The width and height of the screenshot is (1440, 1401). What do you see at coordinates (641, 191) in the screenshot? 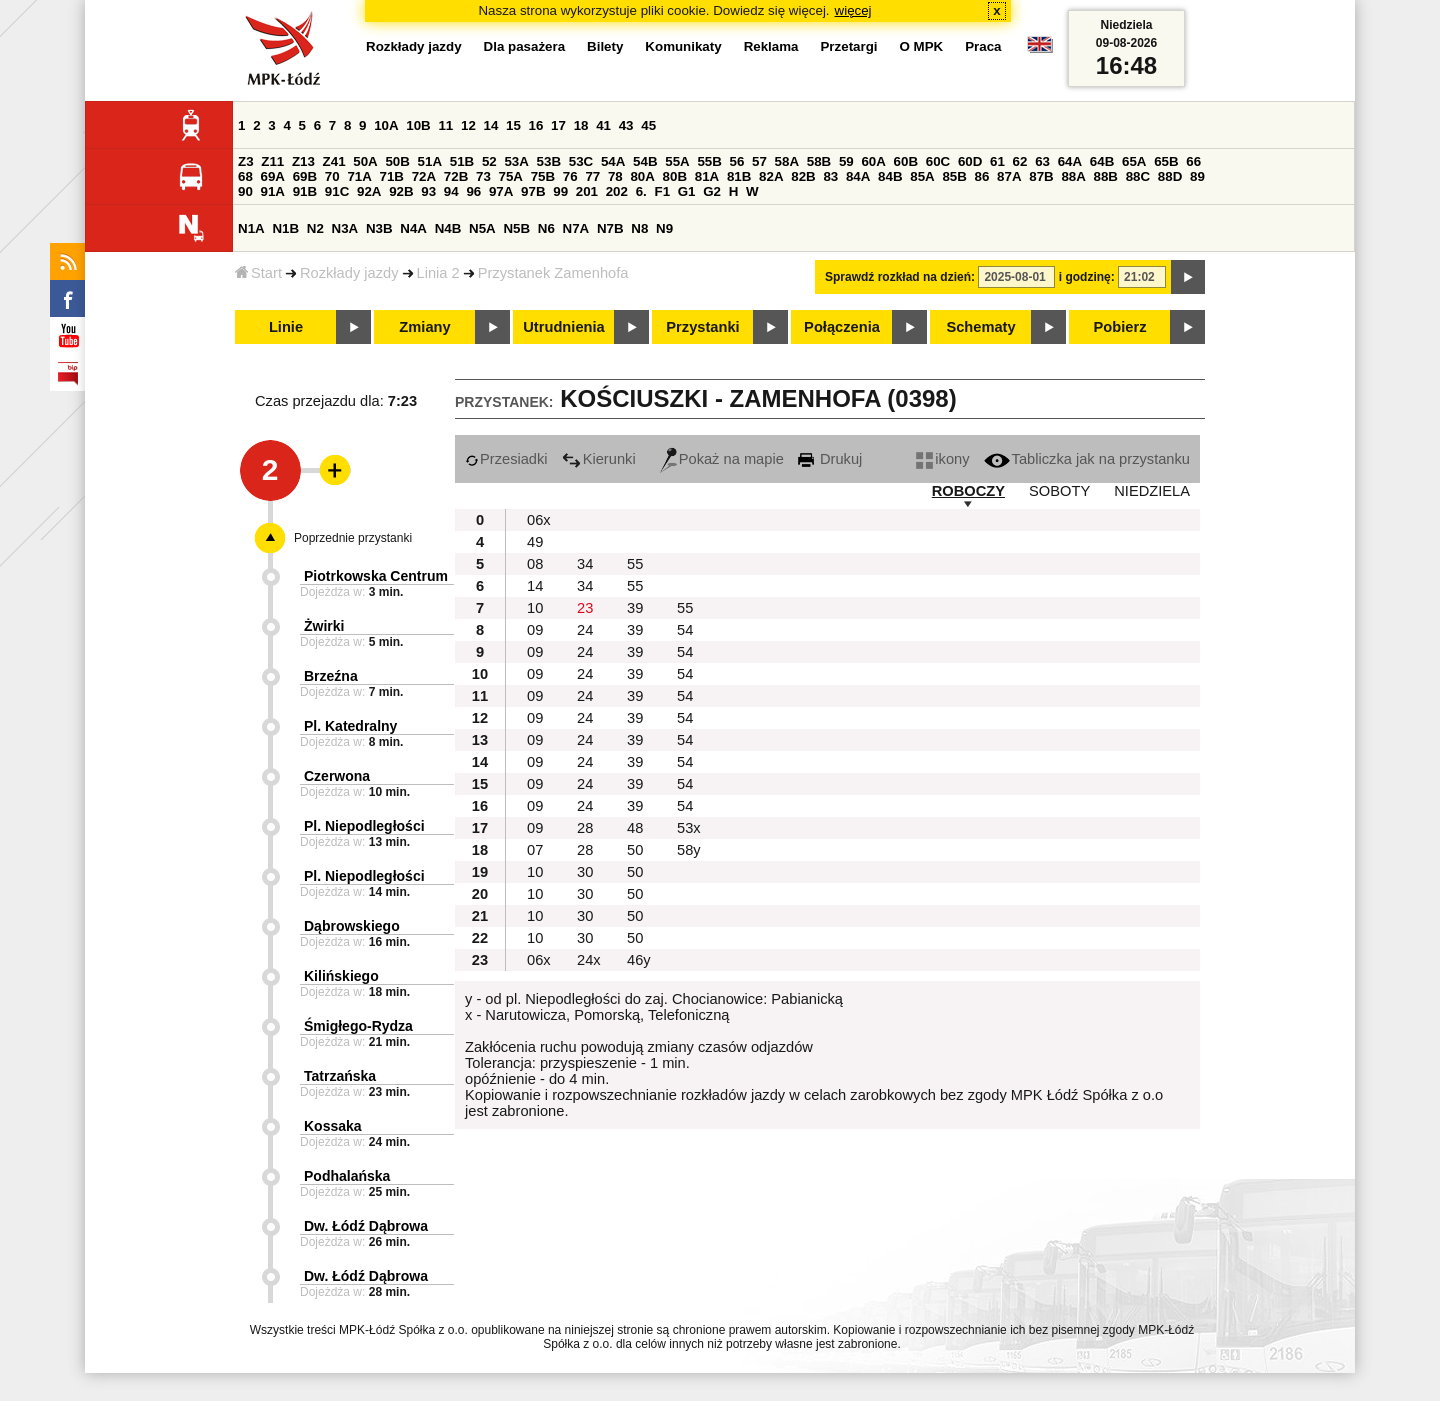
I see `6.` at bounding box center [641, 191].